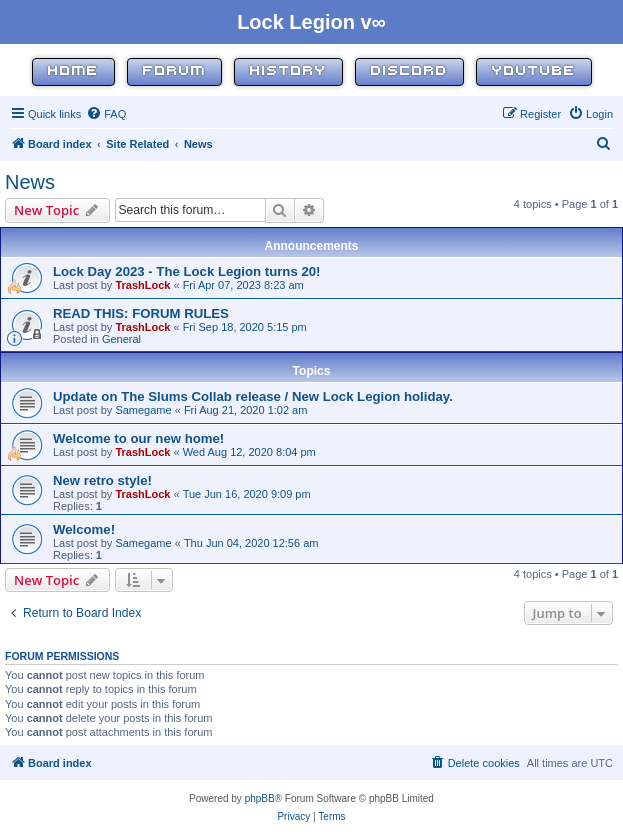 The height and width of the screenshot is (836, 623). Describe the element at coordinates (253, 396) in the screenshot. I see `Update on The Slums Collab release / New Lock Legion holiday.` at that location.